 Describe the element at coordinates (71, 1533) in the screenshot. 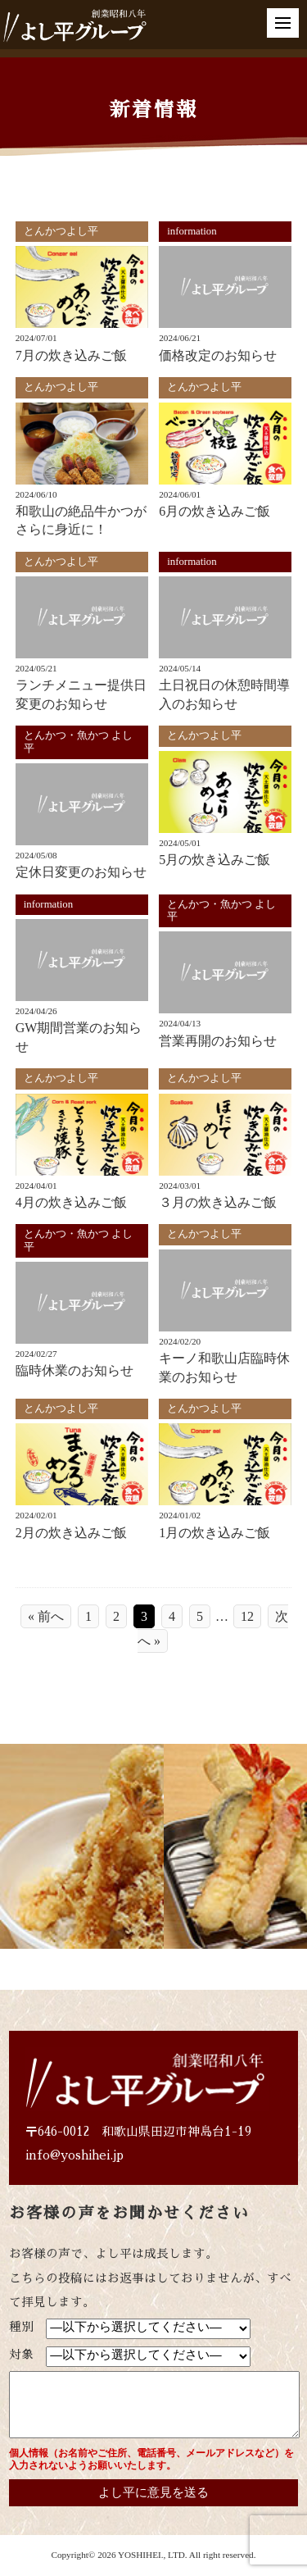

I see `2月の炊き込みご飯` at that location.